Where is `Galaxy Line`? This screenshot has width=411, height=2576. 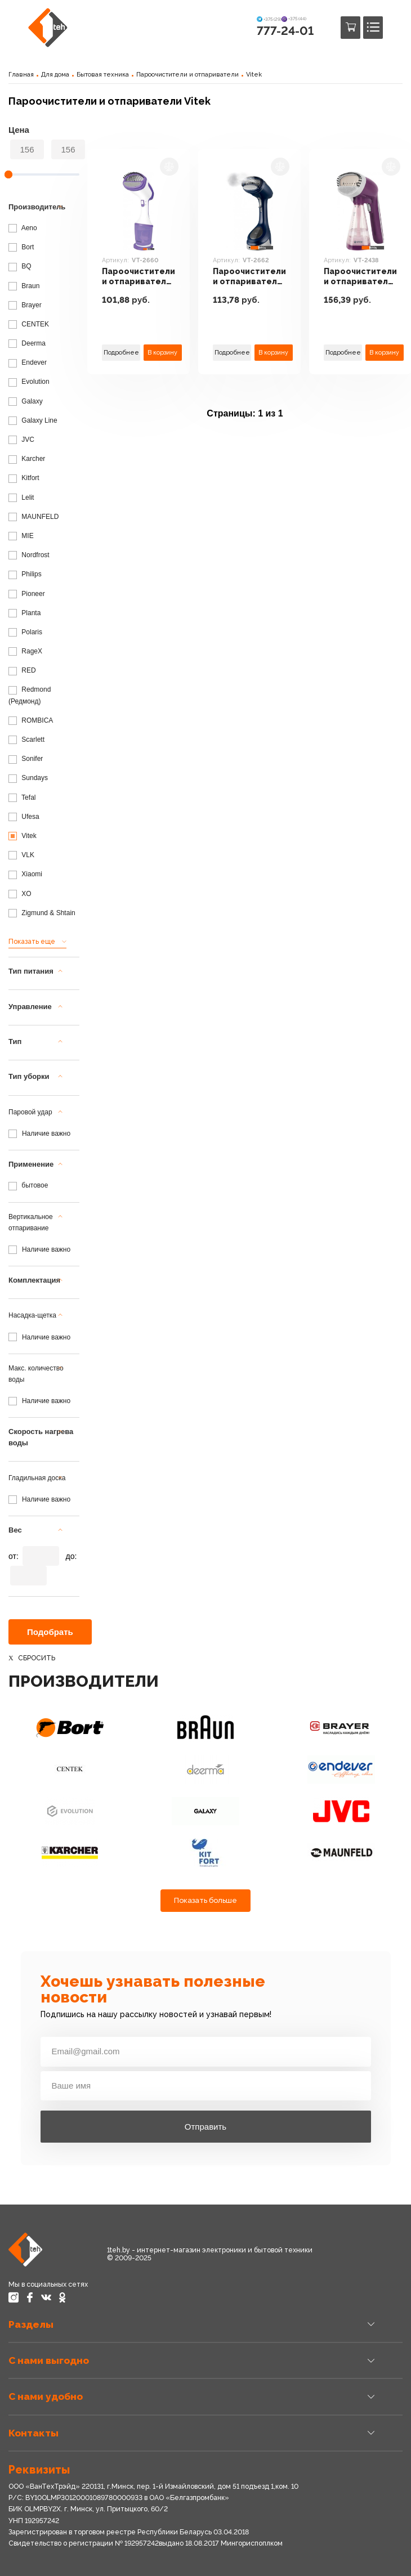 Galaxy Line is located at coordinates (32, 420).